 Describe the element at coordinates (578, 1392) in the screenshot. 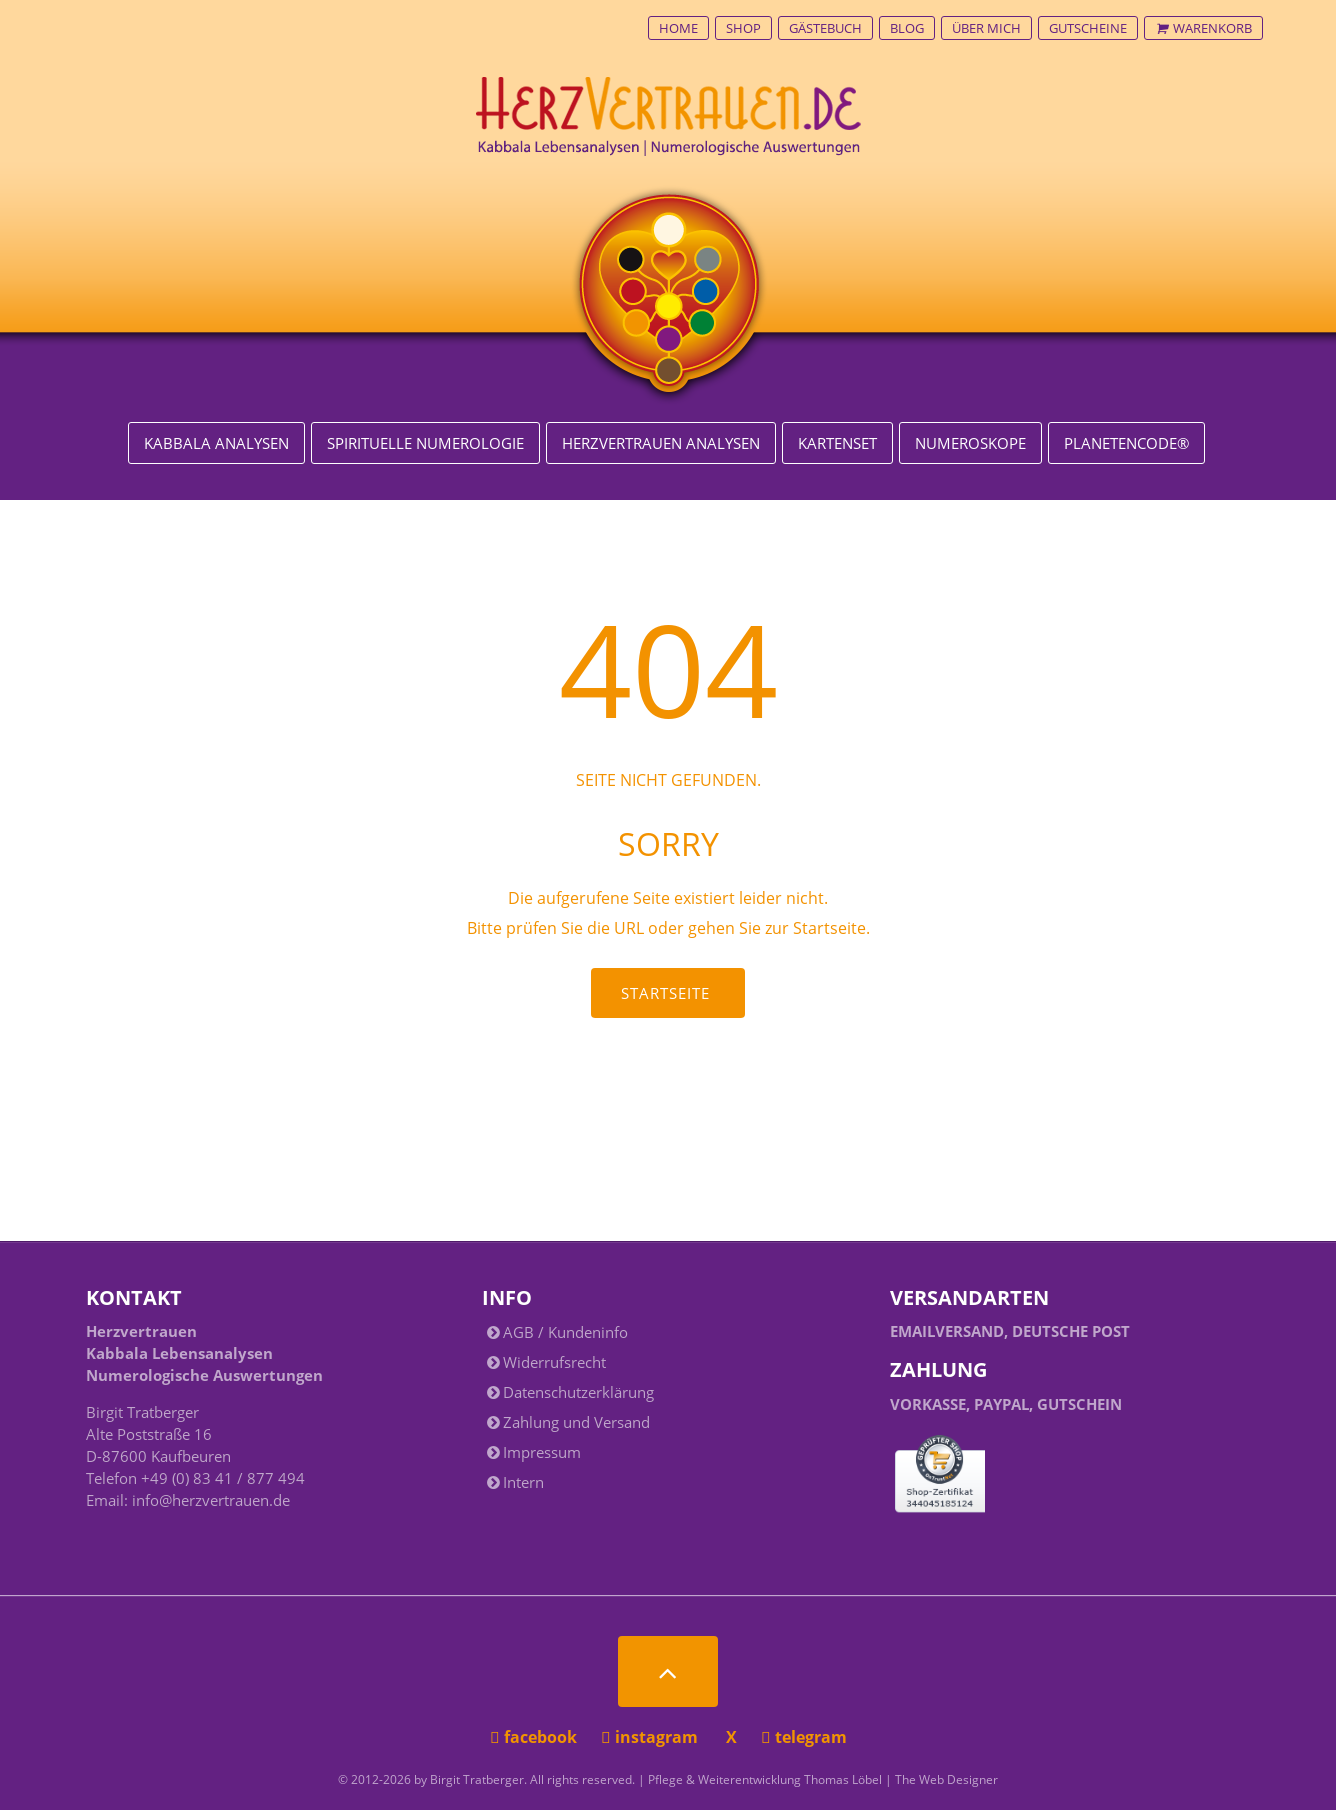

I see `Datenschutzerklärung` at that location.